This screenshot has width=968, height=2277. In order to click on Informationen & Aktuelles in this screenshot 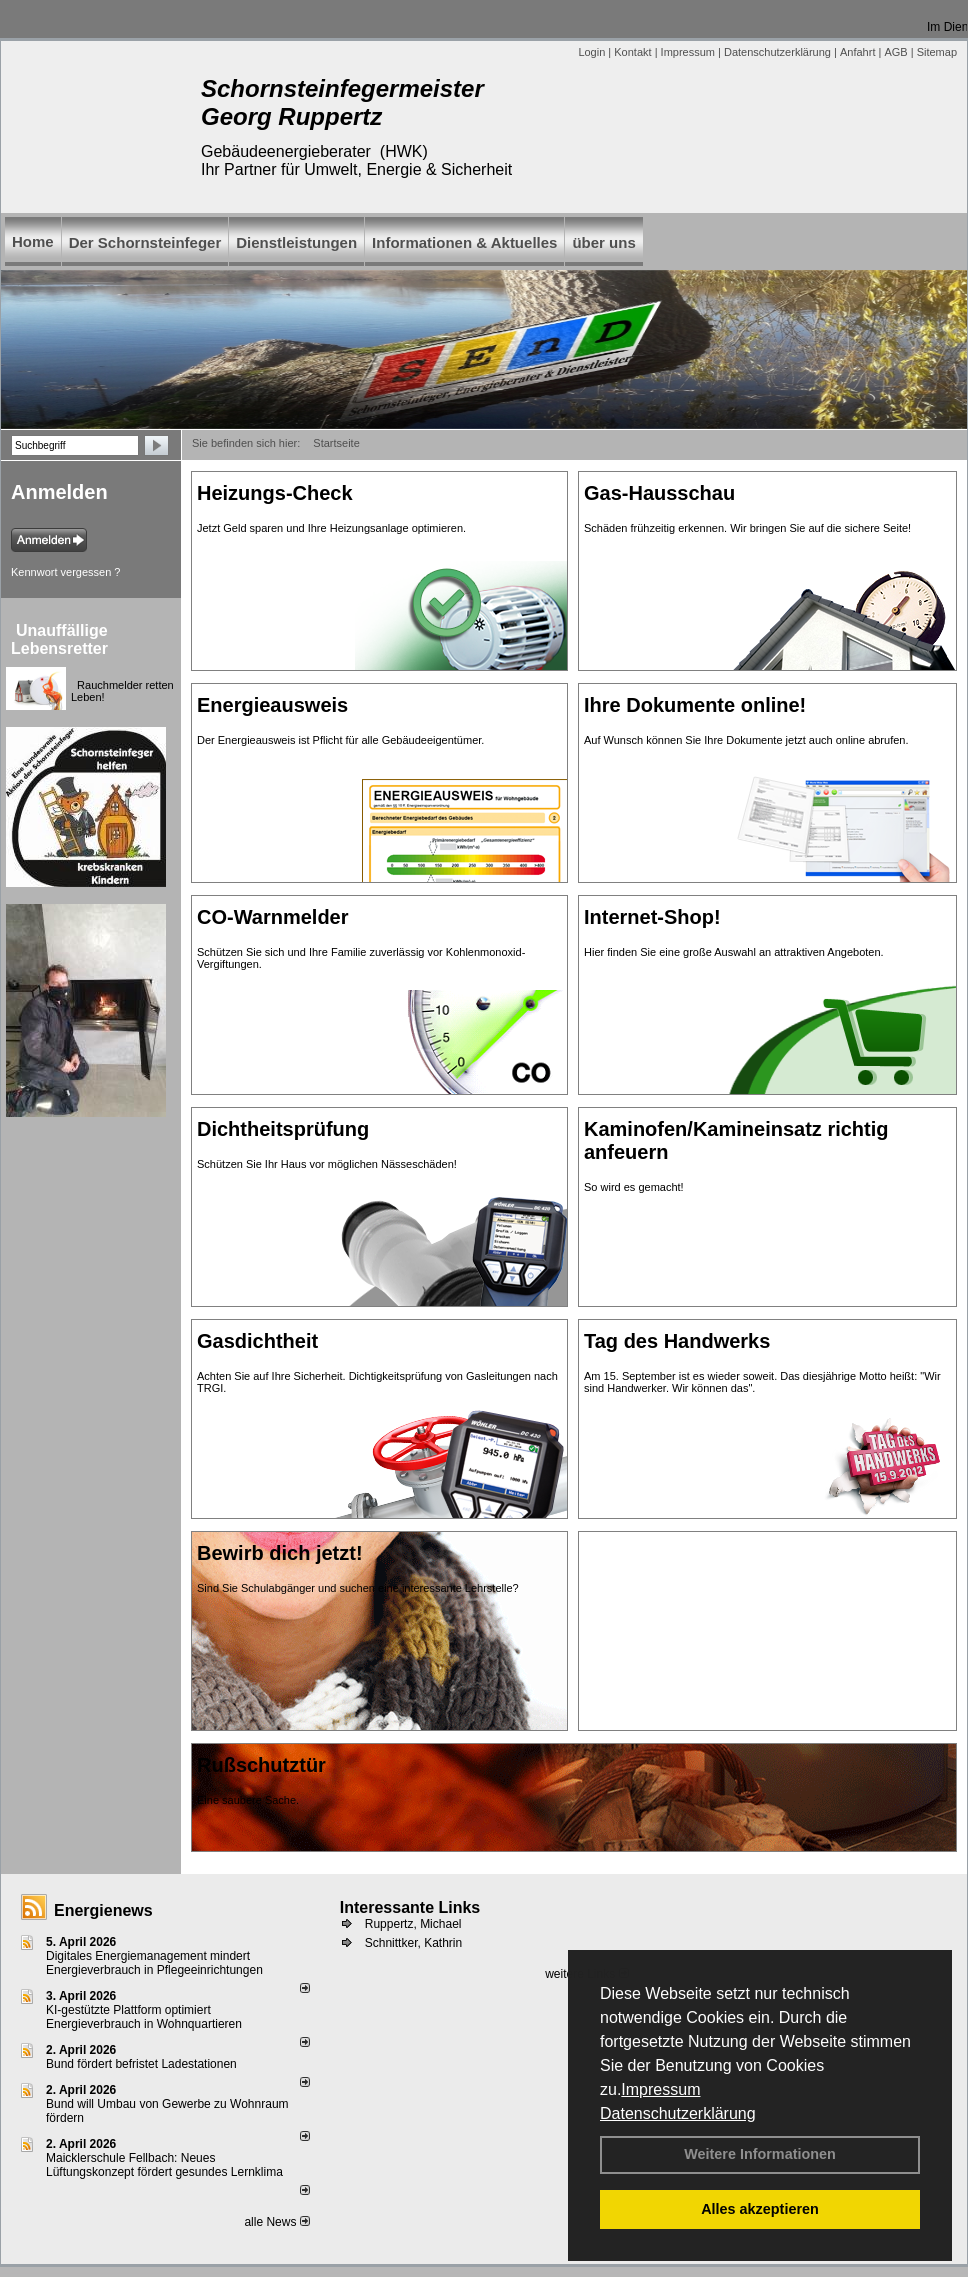, I will do `click(464, 242)`.